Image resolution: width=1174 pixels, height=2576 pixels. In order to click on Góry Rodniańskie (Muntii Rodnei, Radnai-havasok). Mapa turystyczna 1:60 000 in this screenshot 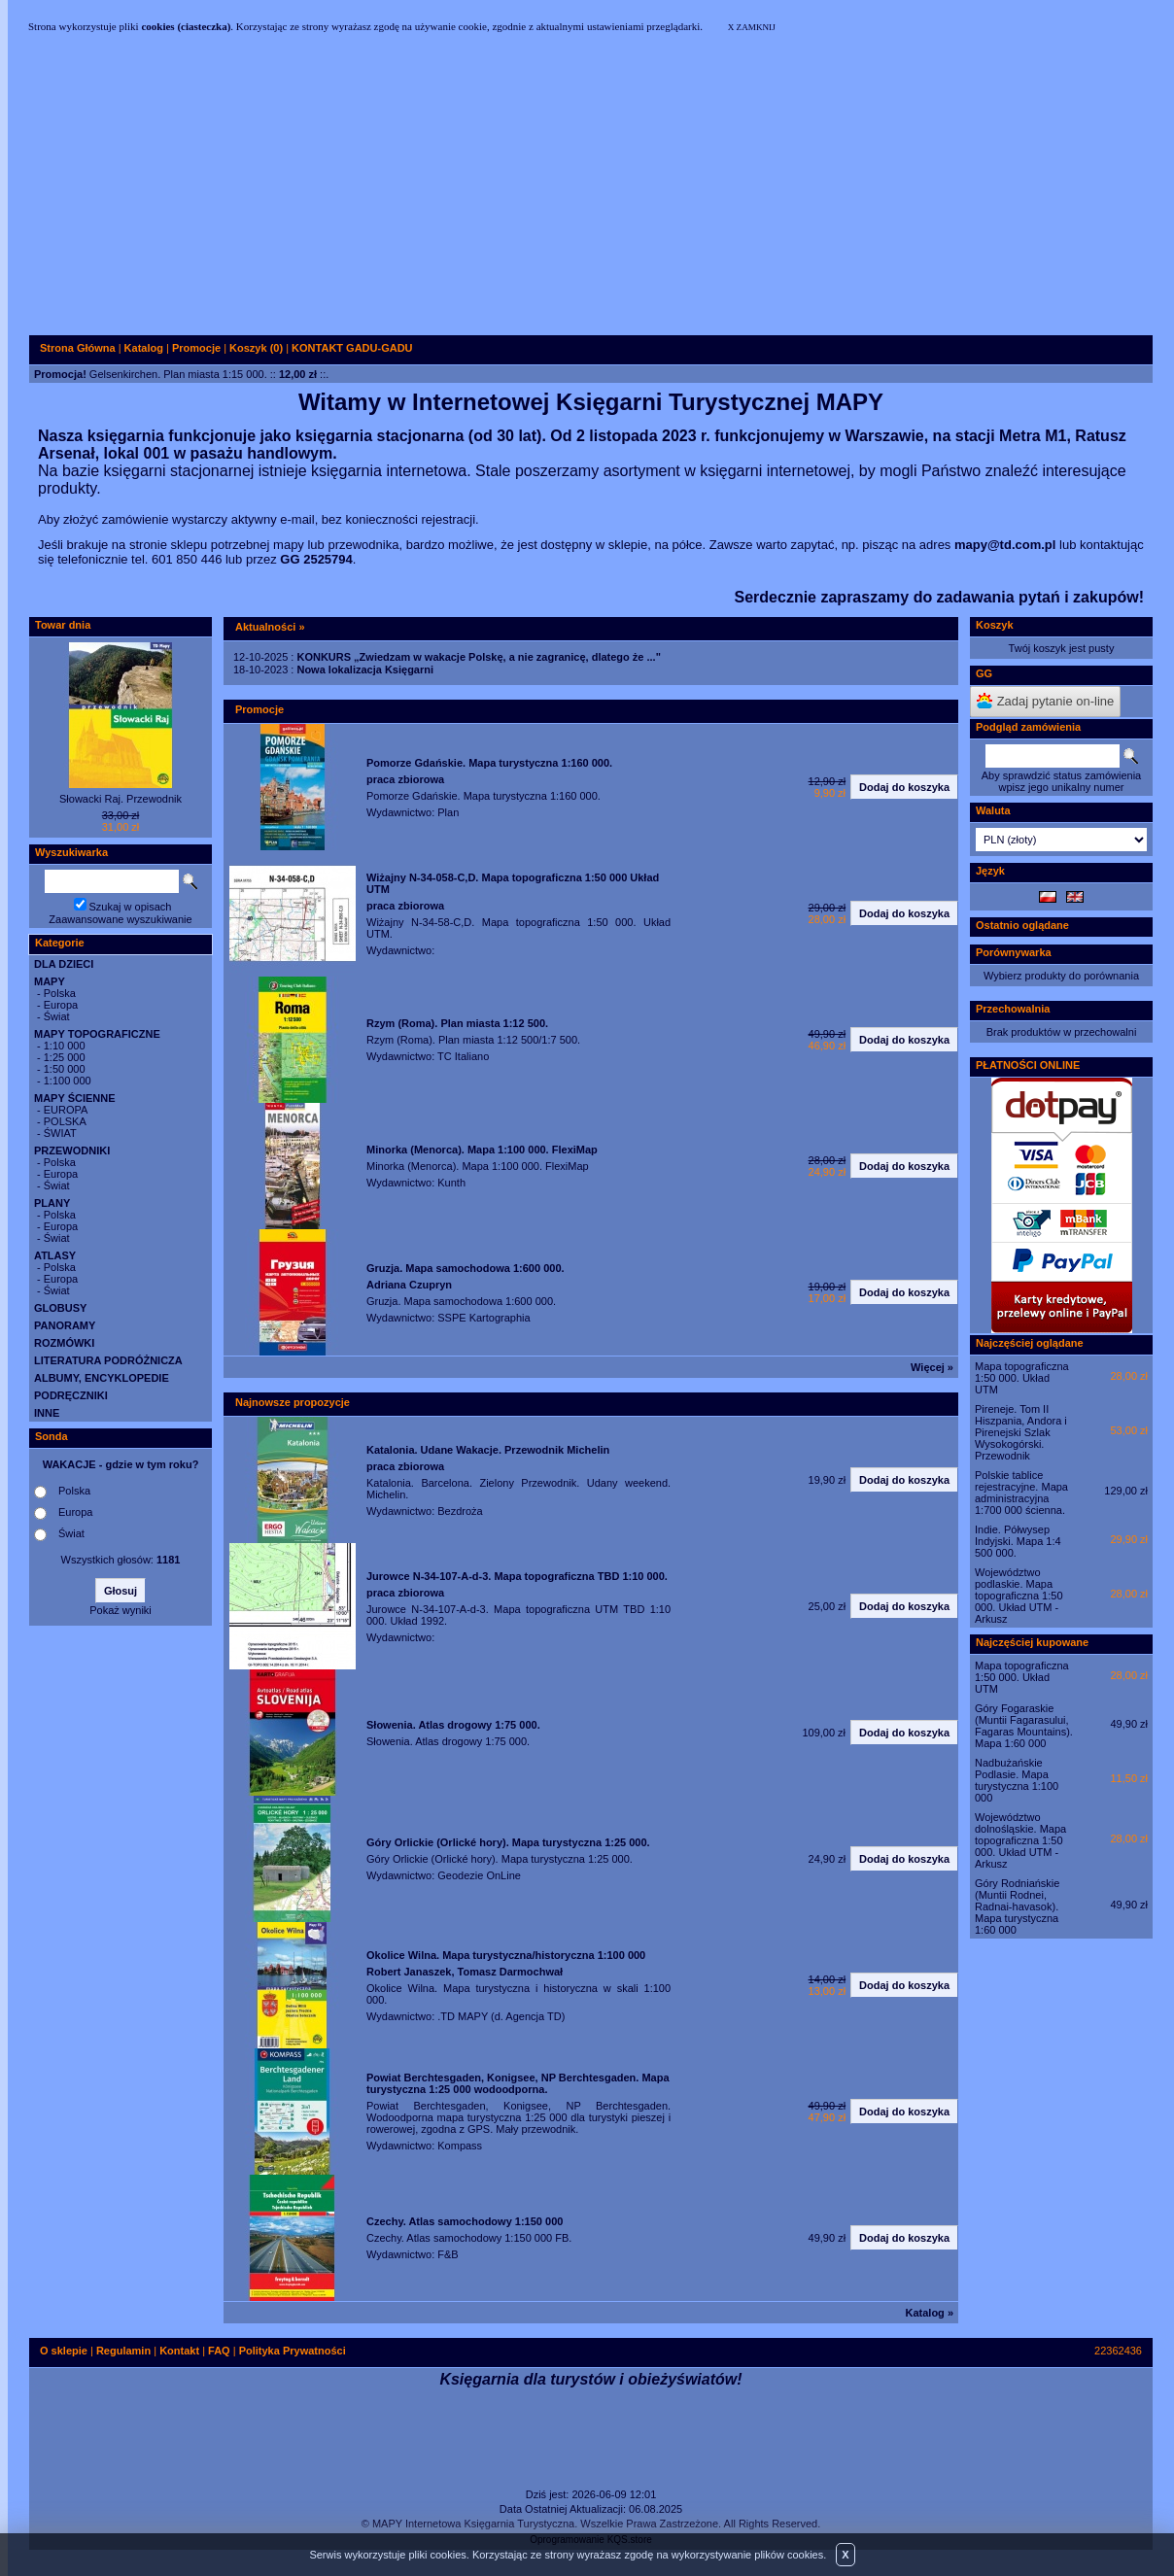, I will do `click(1017, 1906)`.